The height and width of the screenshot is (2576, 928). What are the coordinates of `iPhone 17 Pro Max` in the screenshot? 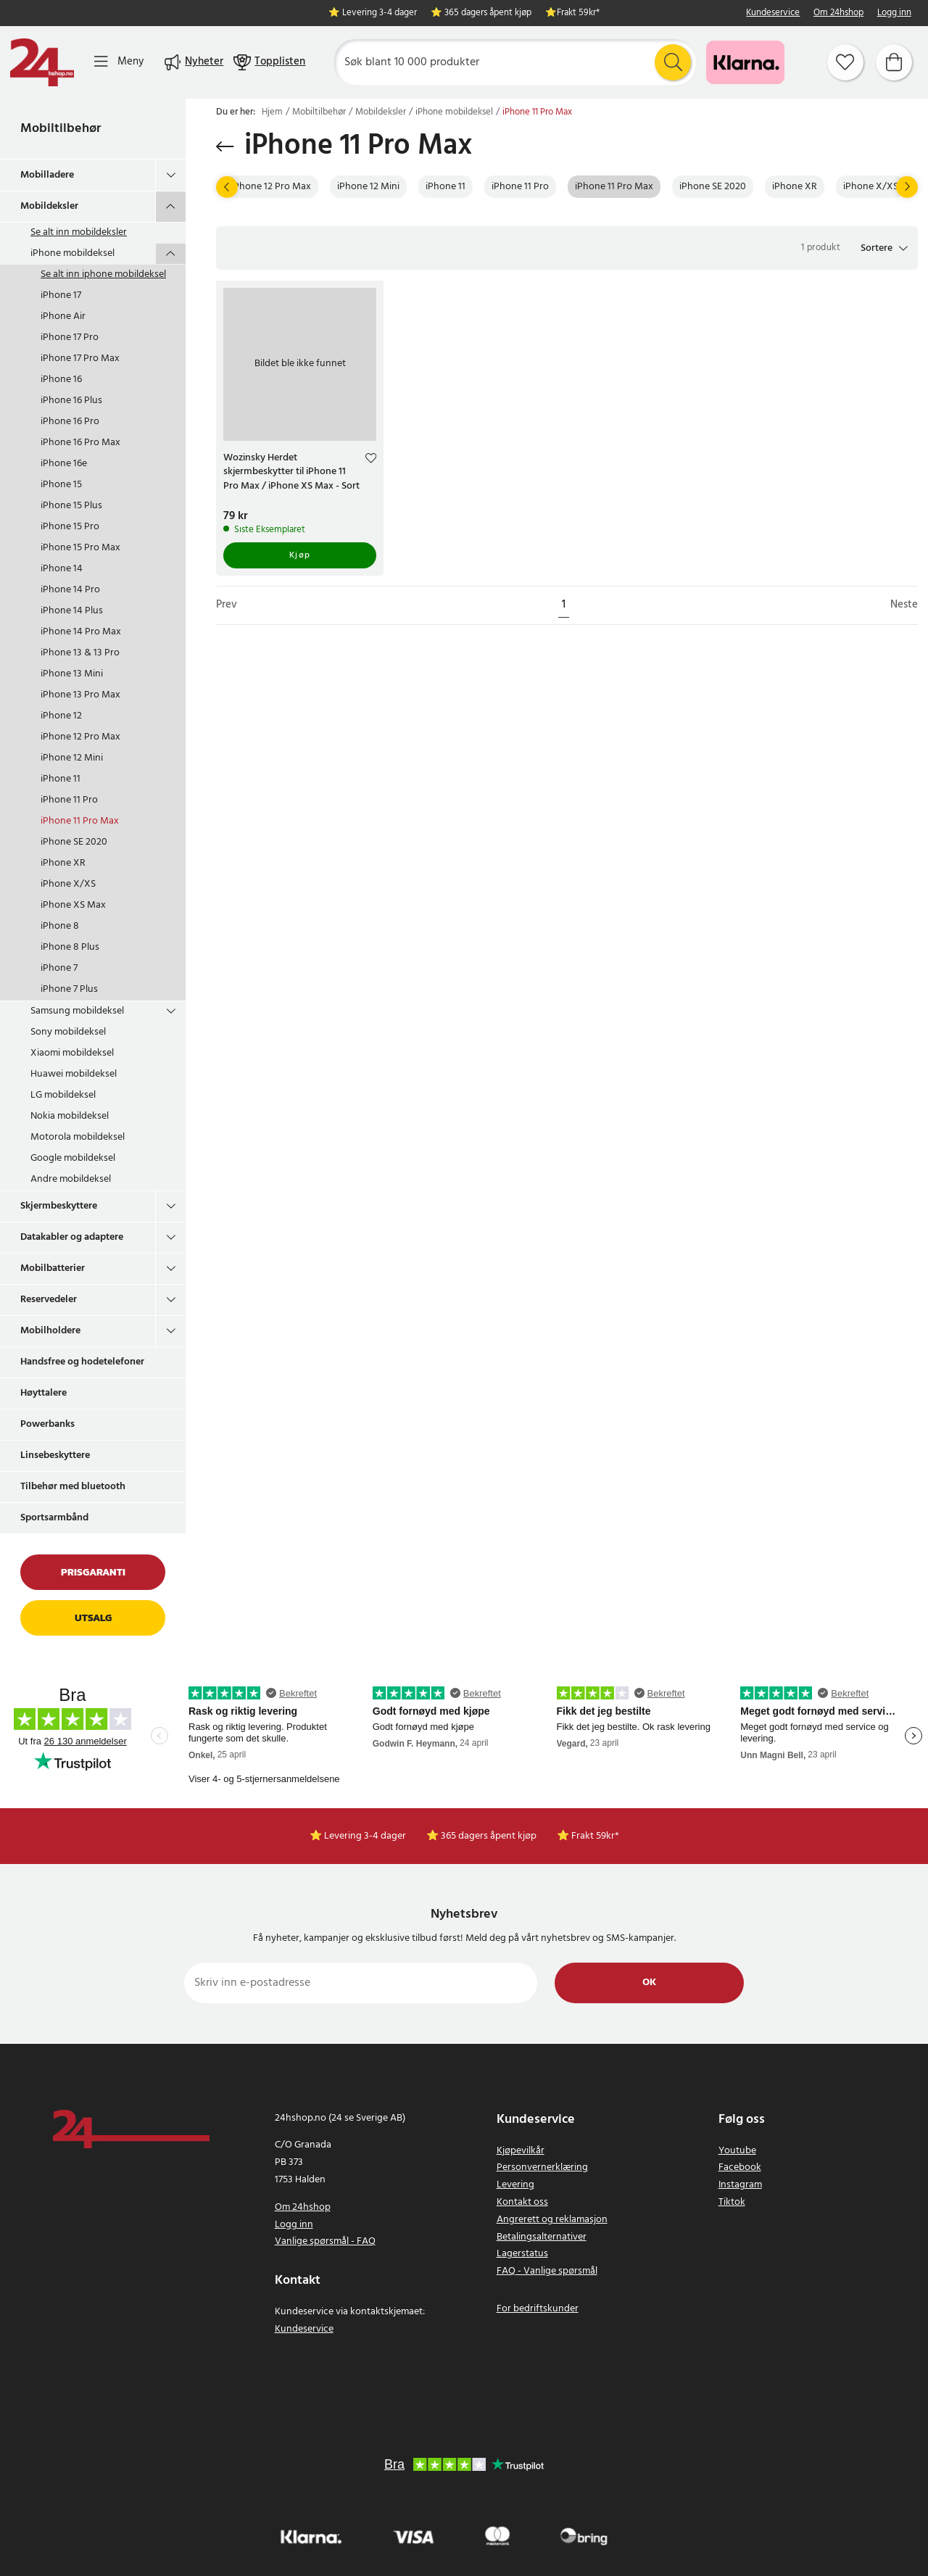 It's located at (80, 358).